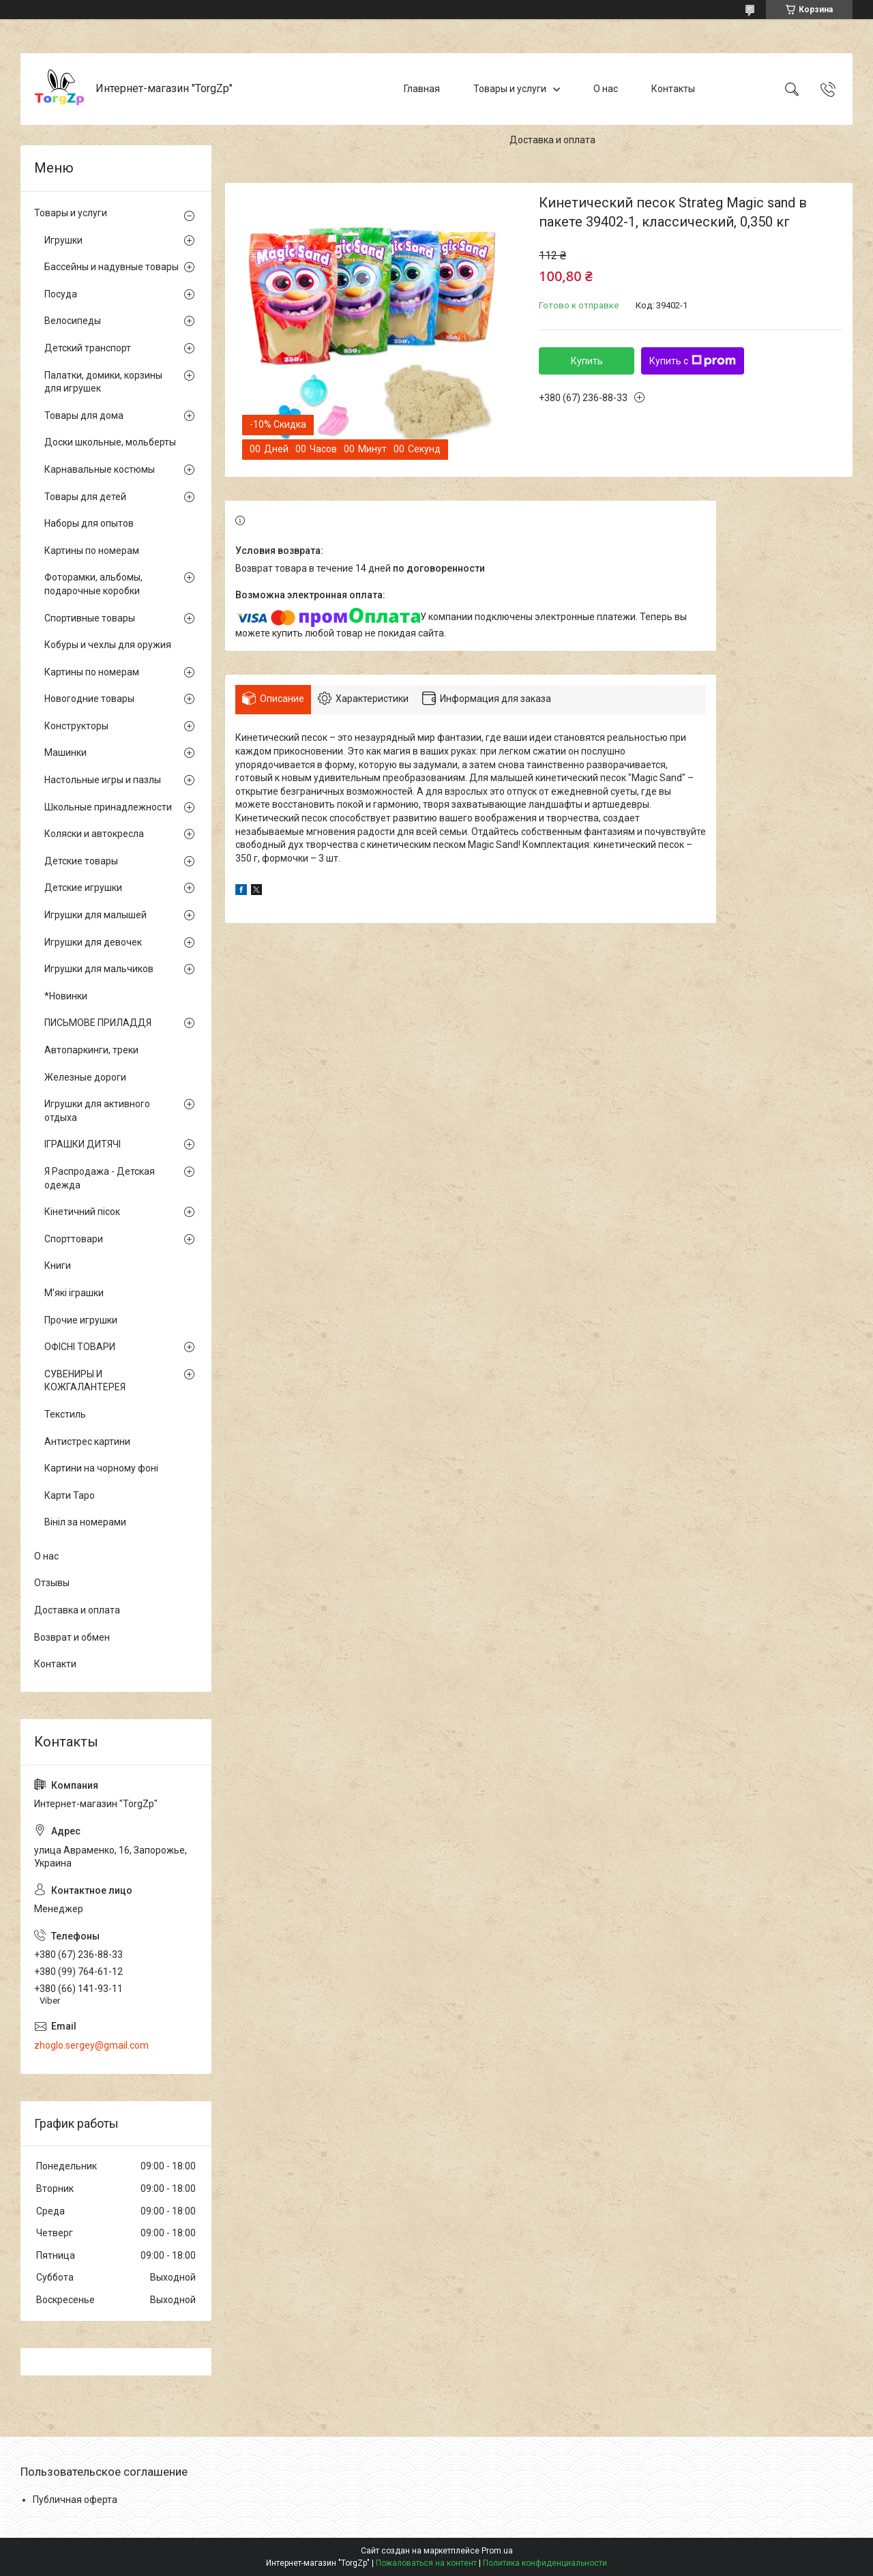 This screenshot has width=873, height=2576. What do you see at coordinates (85, 1522) in the screenshot?
I see `Вініл за номерами` at bounding box center [85, 1522].